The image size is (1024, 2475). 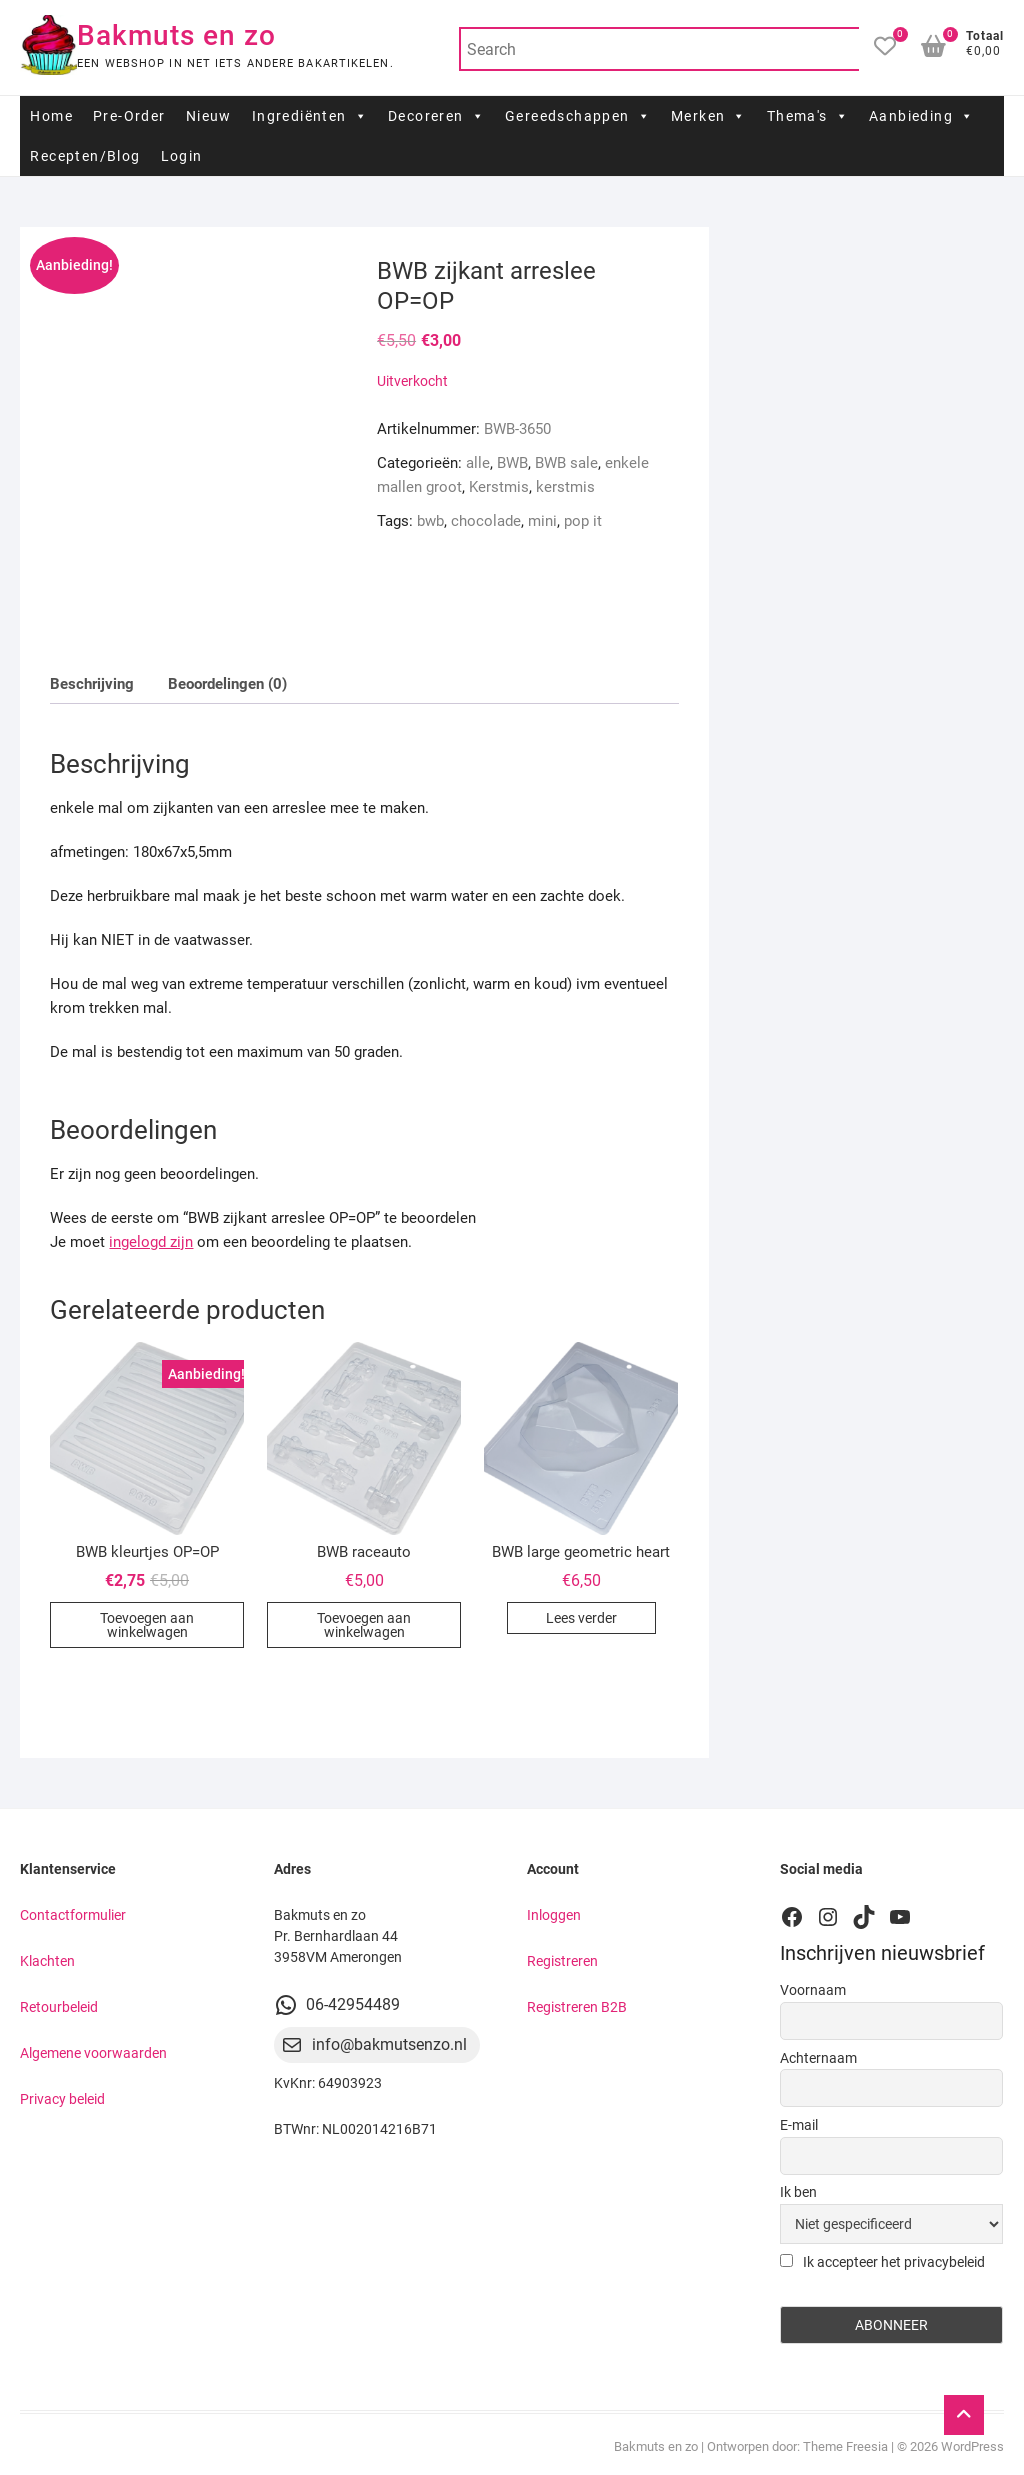 I want to click on Algemene voorwaarden, so click(x=93, y=2053).